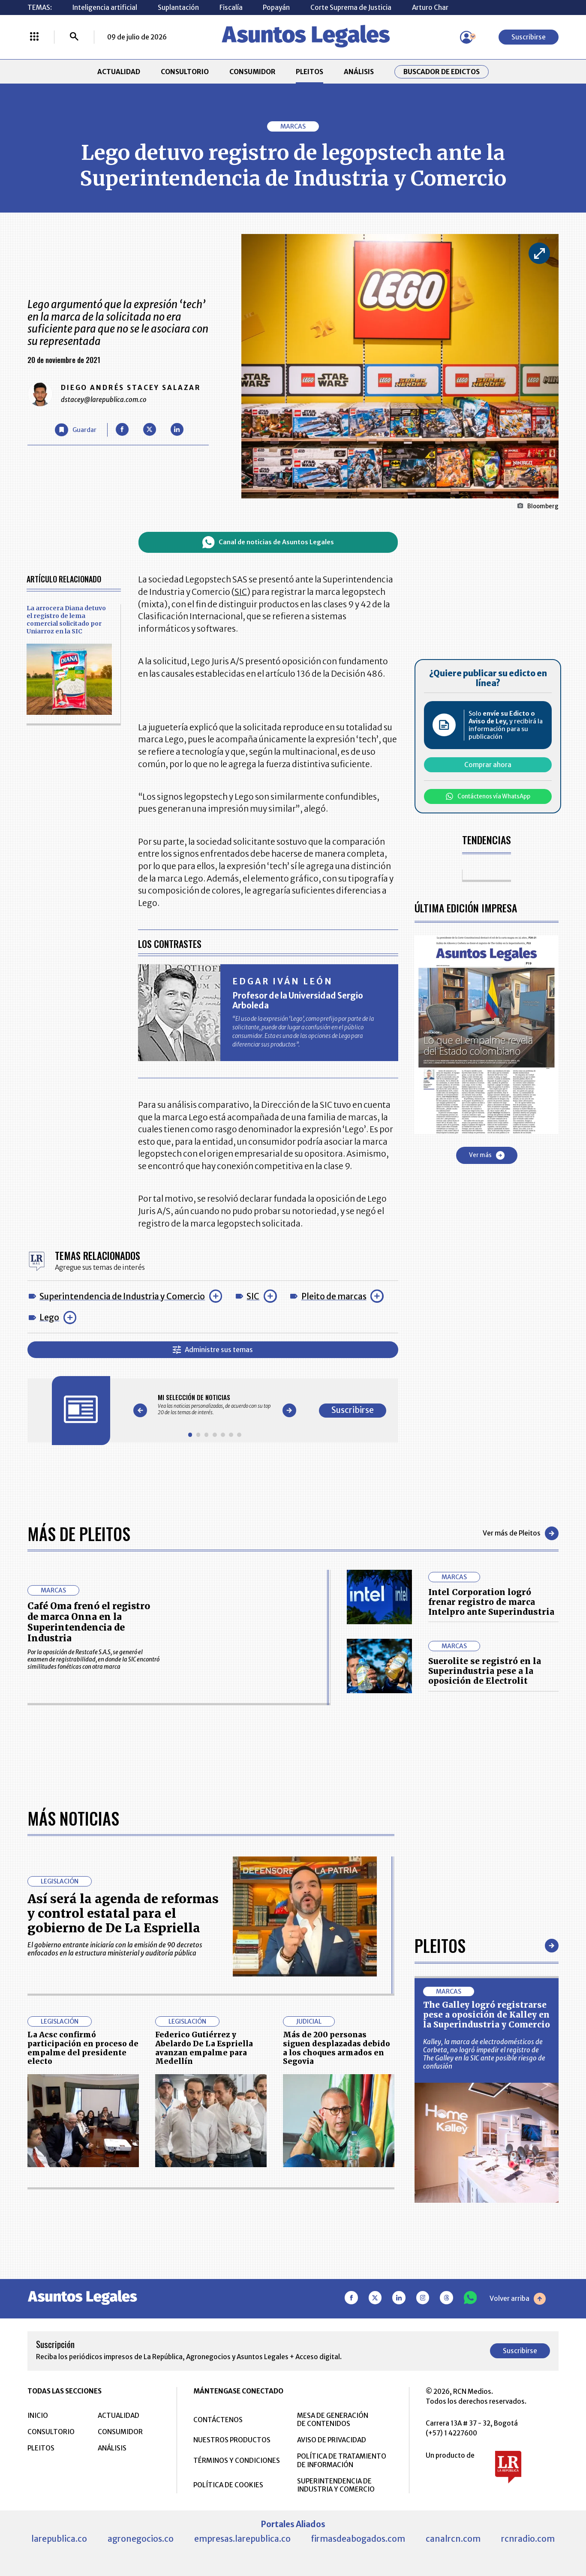 The width and height of the screenshot is (586, 2576). Describe the element at coordinates (185, 72) in the screenshot. I see `CONSULTORIO` at that location.